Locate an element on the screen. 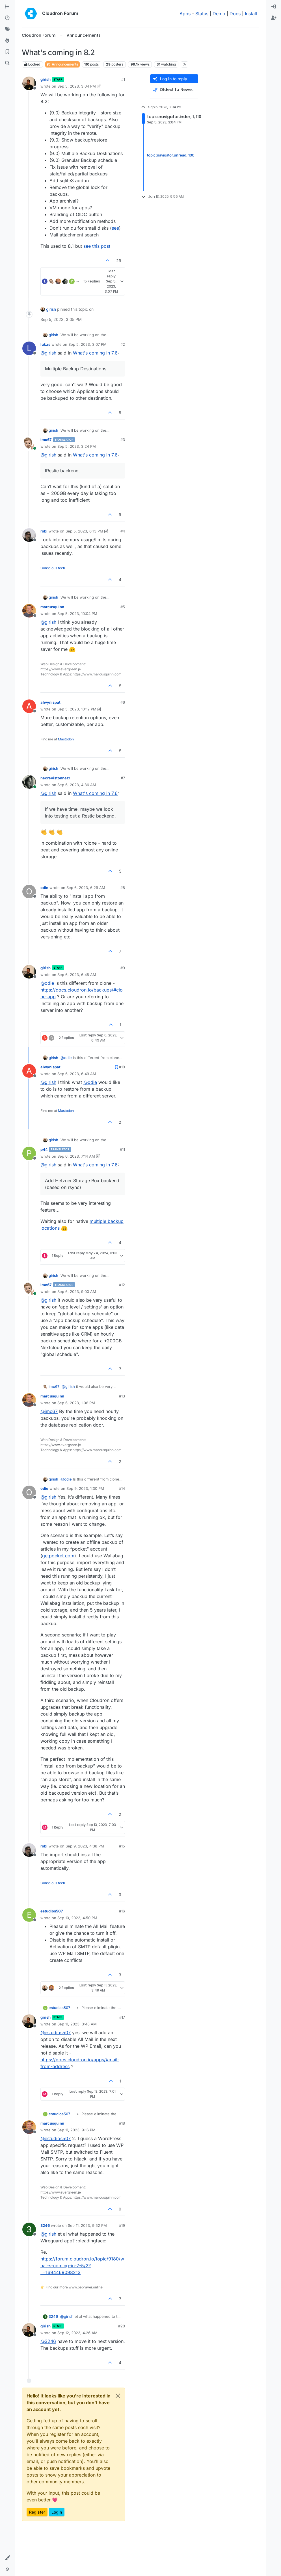 The height and width of the screenshot is (2576, 281). see is located at coordinates (115, 228).